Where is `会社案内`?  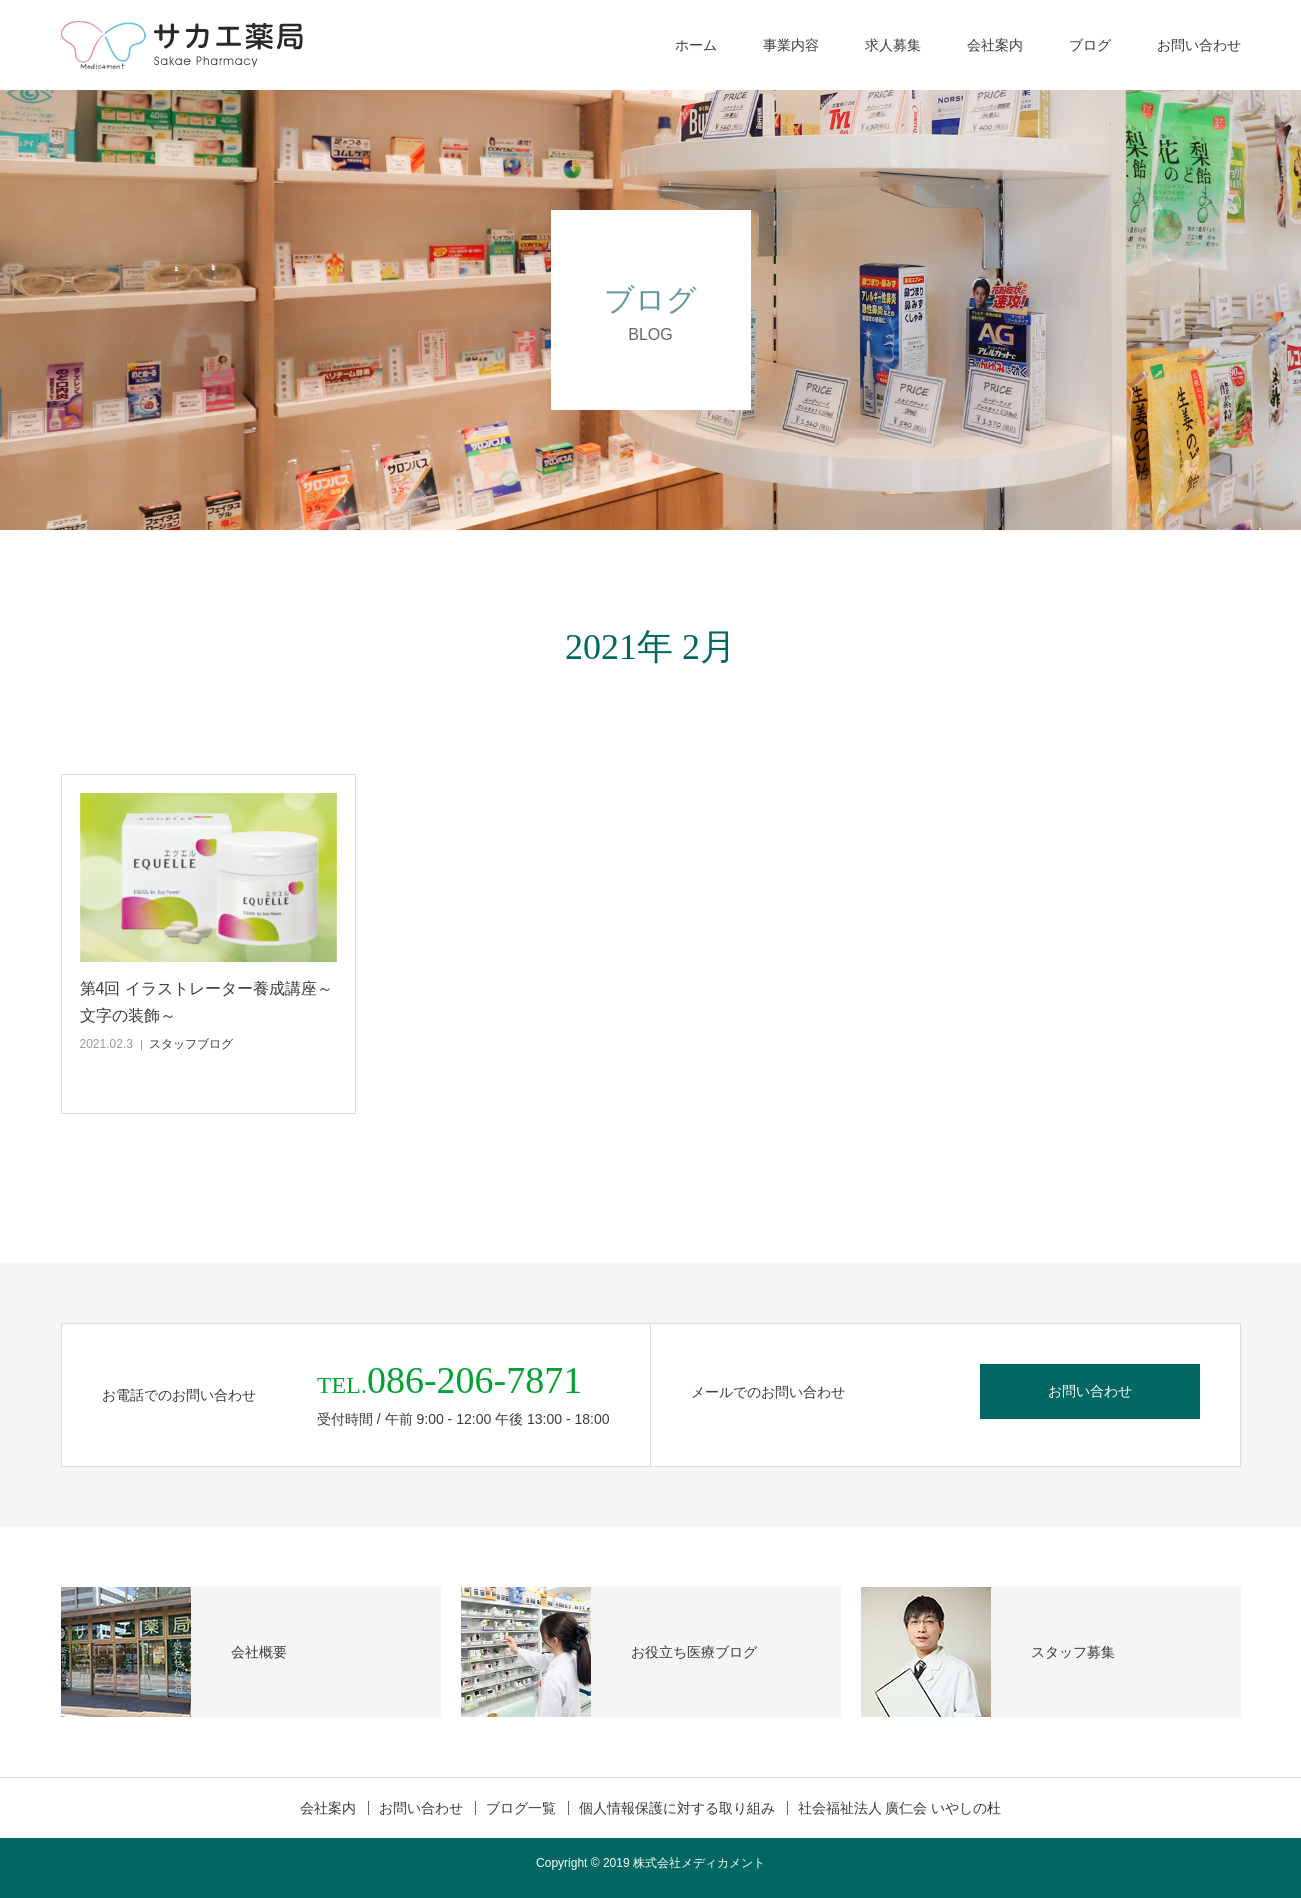
会社案内 is located at coordinates (995, 45).